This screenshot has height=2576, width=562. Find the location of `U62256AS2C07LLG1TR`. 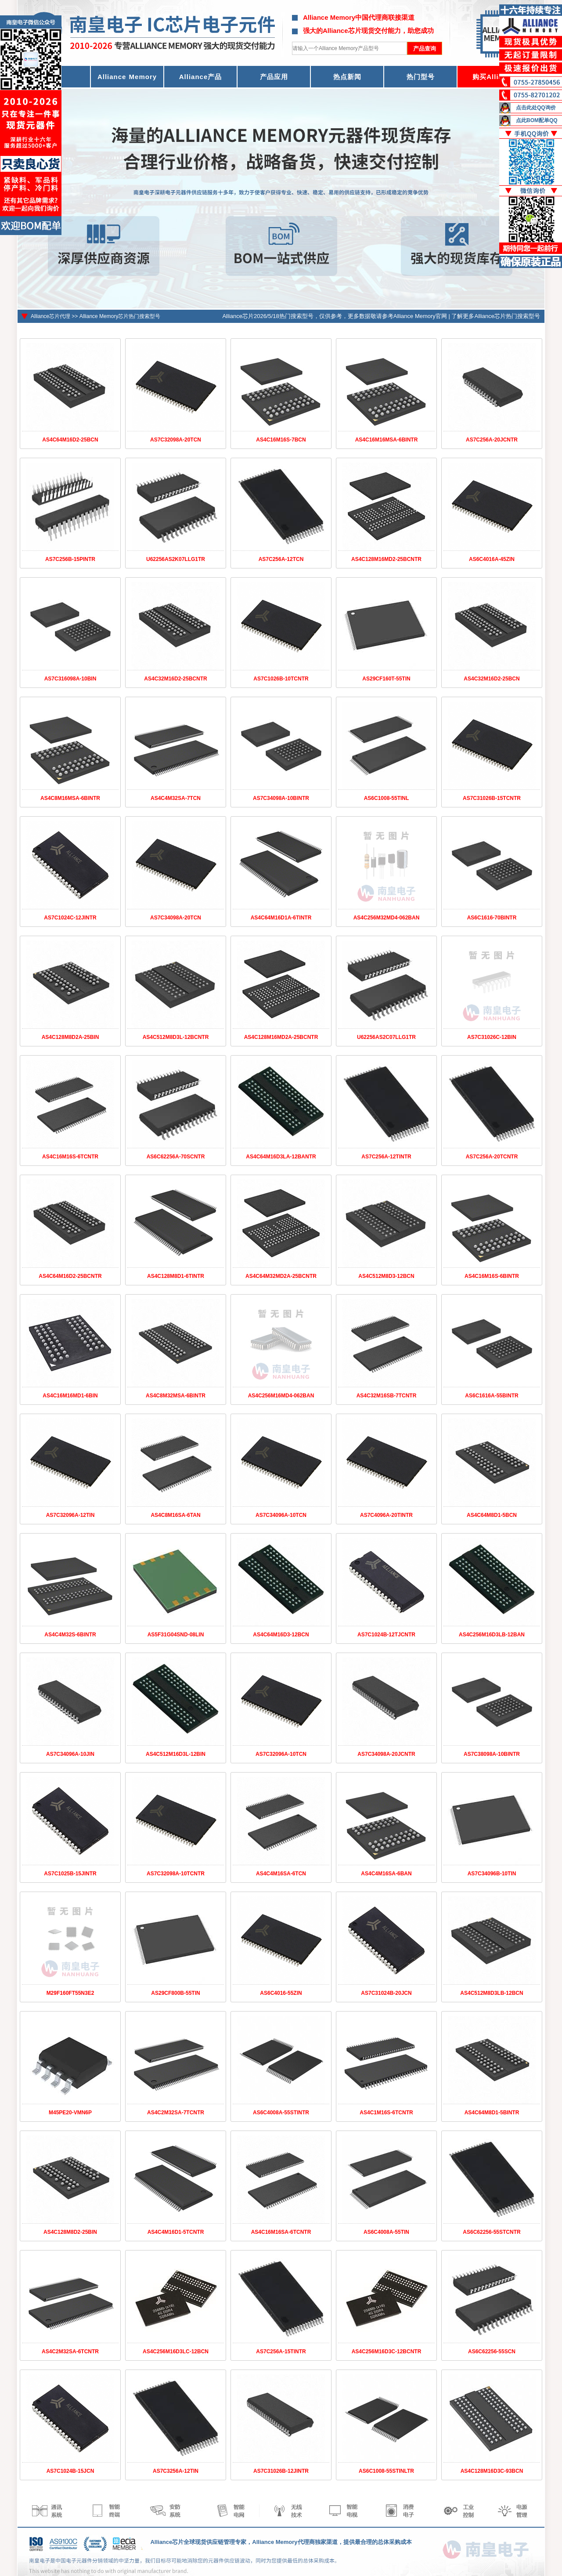

U62256AS2C07LLG1TR is located at coordinates (386, 1037).